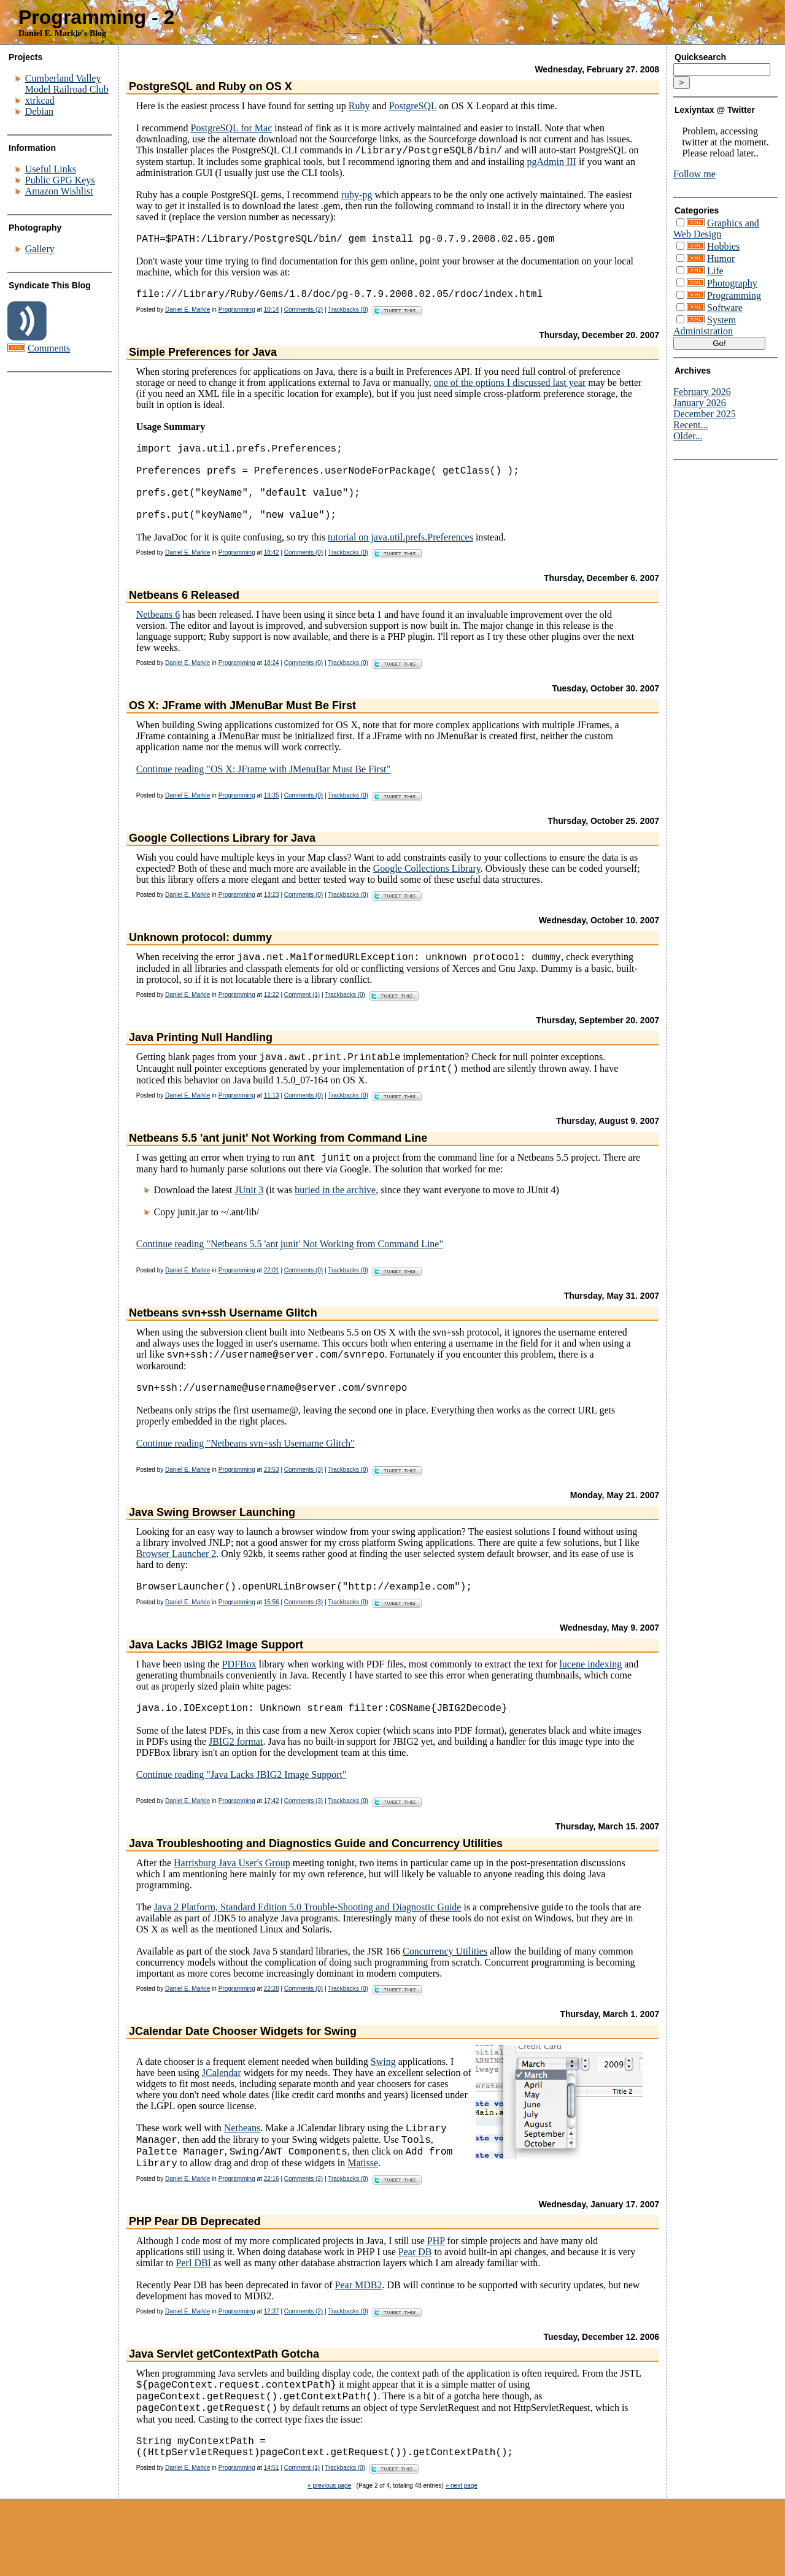 Image resolution: width=785 pixels, height=2576 pixels. Describe the element at coordinates (263, 793) in the screenshot. I see `Continue reading "OS X: JFrame with JMenuBar Must Be First"` at that location.